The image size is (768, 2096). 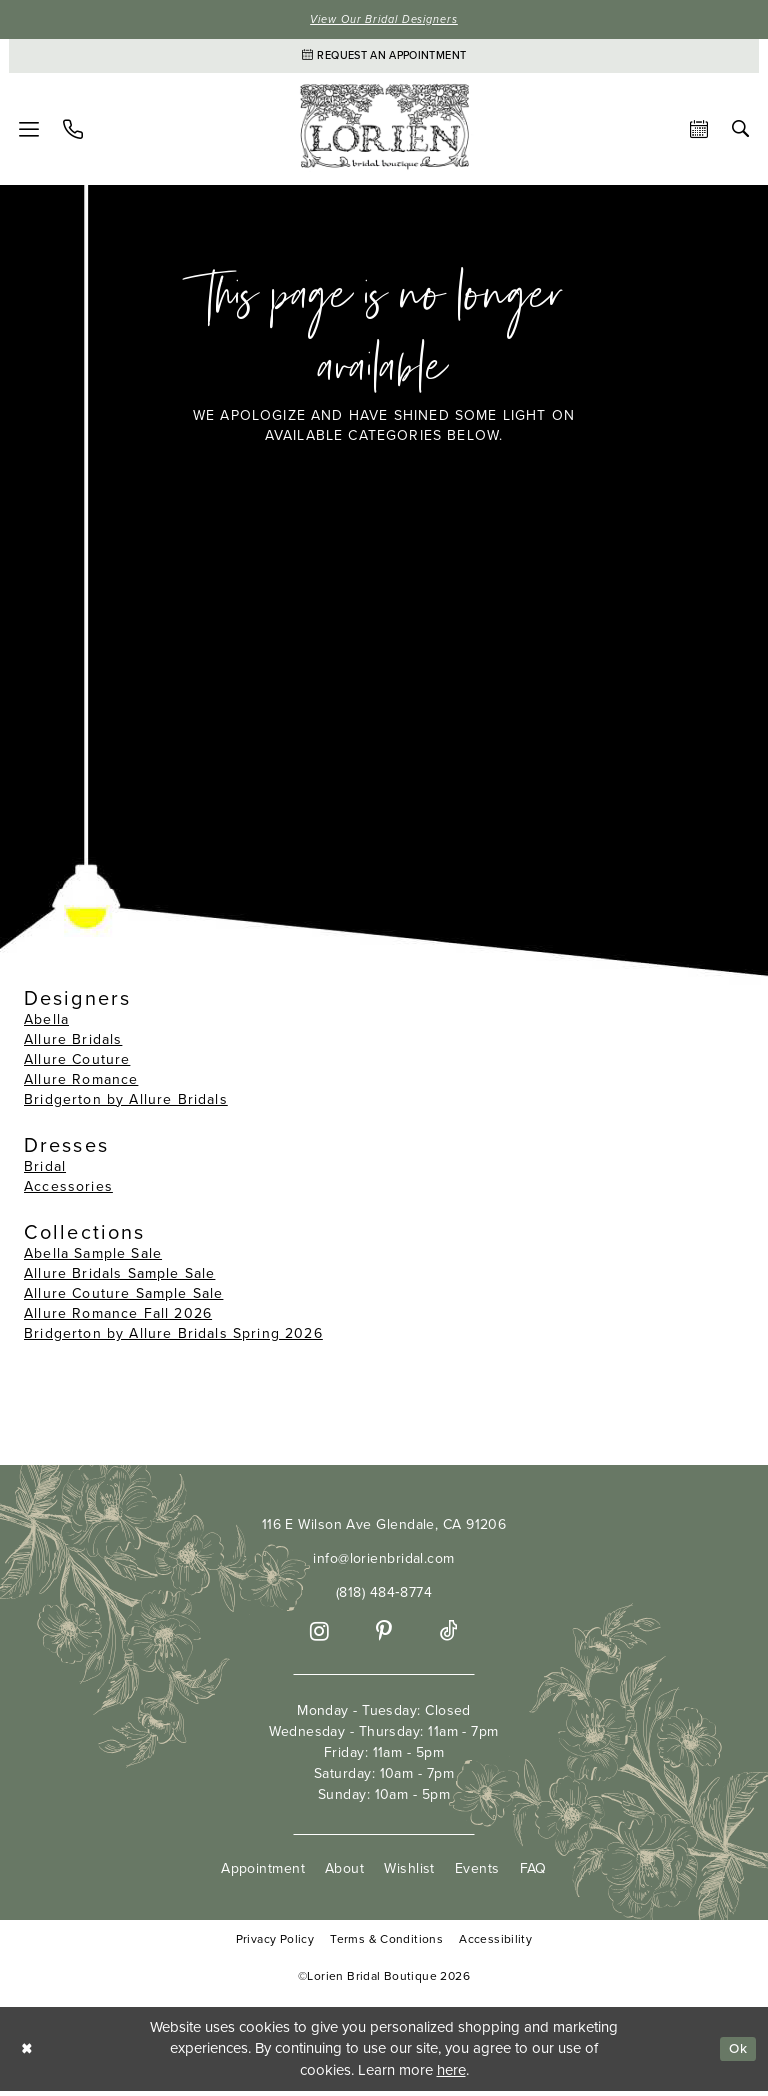 I want to click on [Close Dialog], so click(x=29, y=2053).